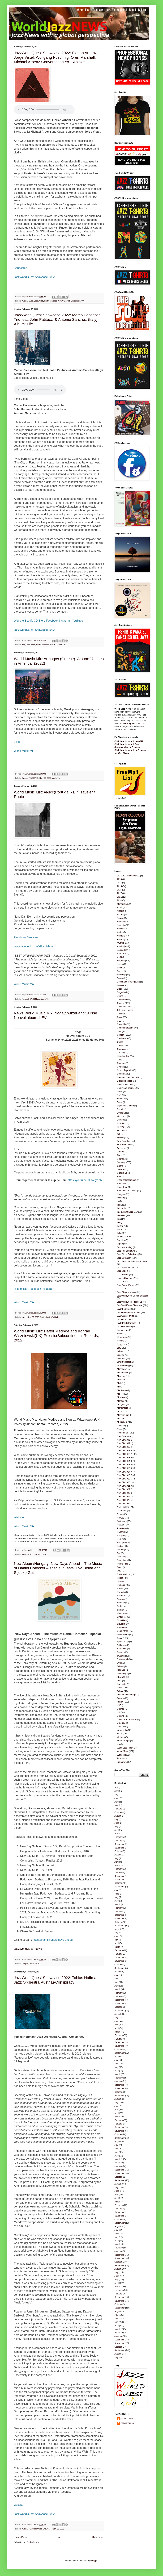 The width and height of the screenshot is (163, 2576). What do you see at coordinates (119, 1102) in the screenshot?
I see `Egypt` at bounding box center [119, 1102].